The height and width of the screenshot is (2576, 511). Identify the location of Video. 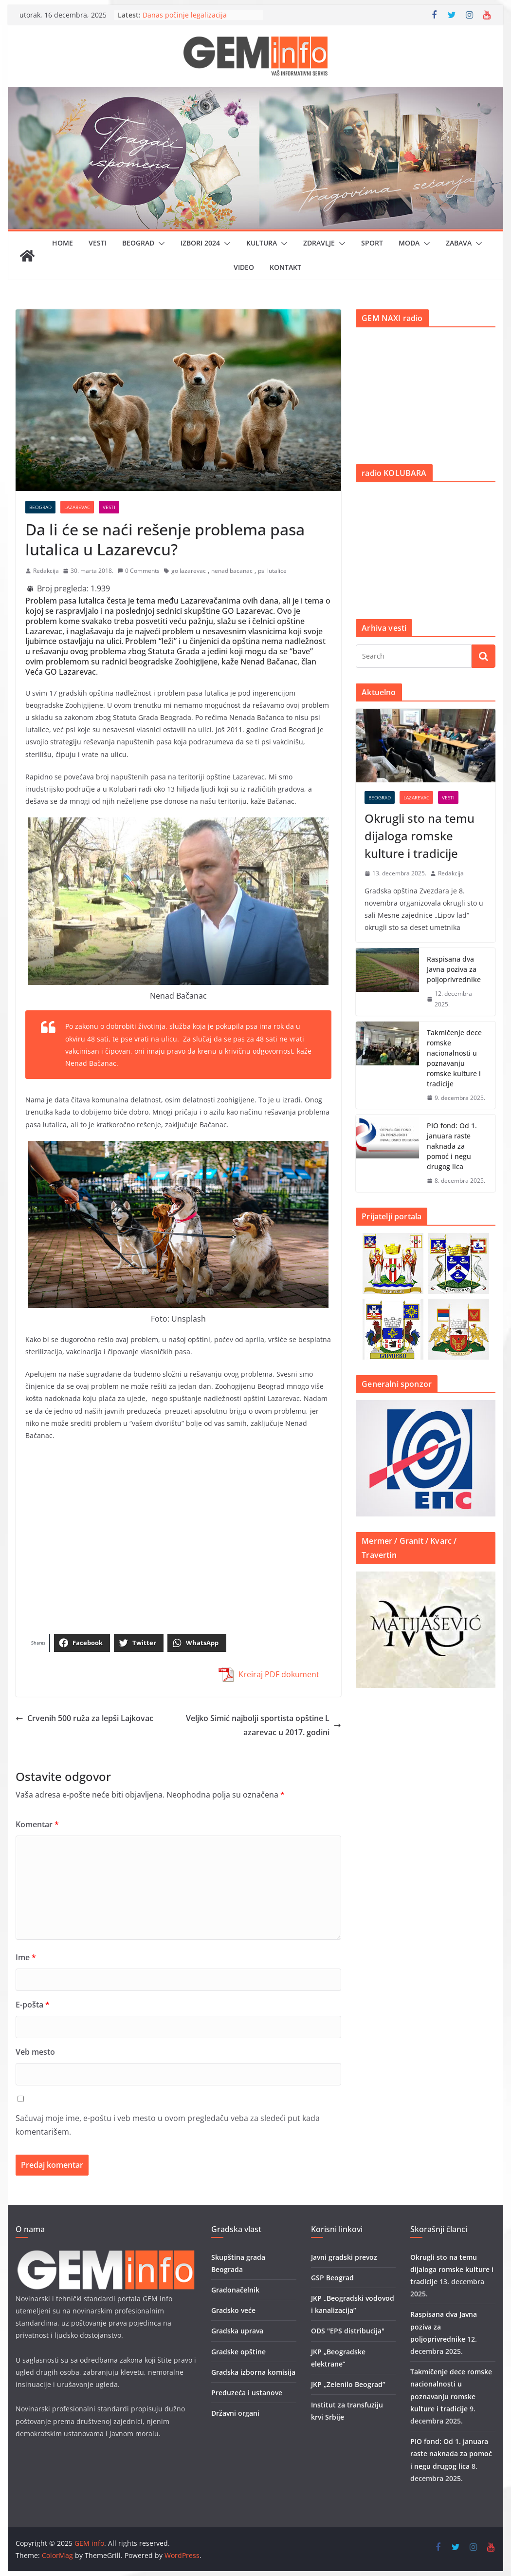
(244, 267).